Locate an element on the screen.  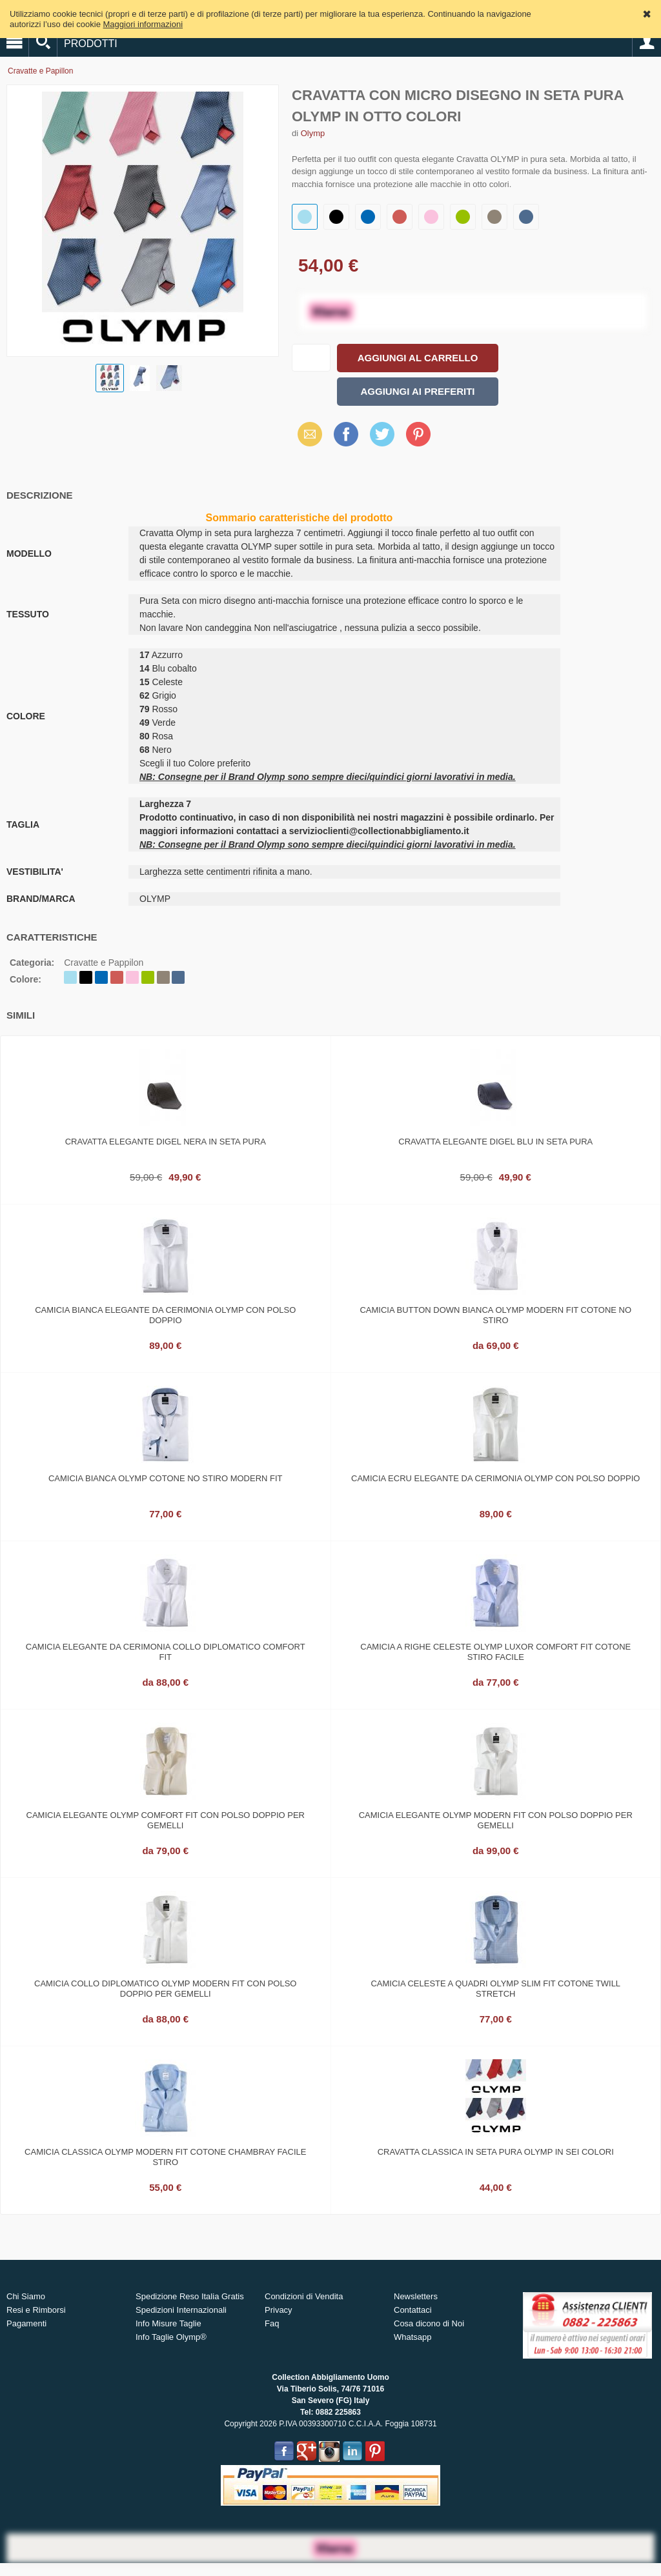
Camicia collo diplomatico olymp modern fit con polso doppio per gemelli is located at coordinates (165, 1989).